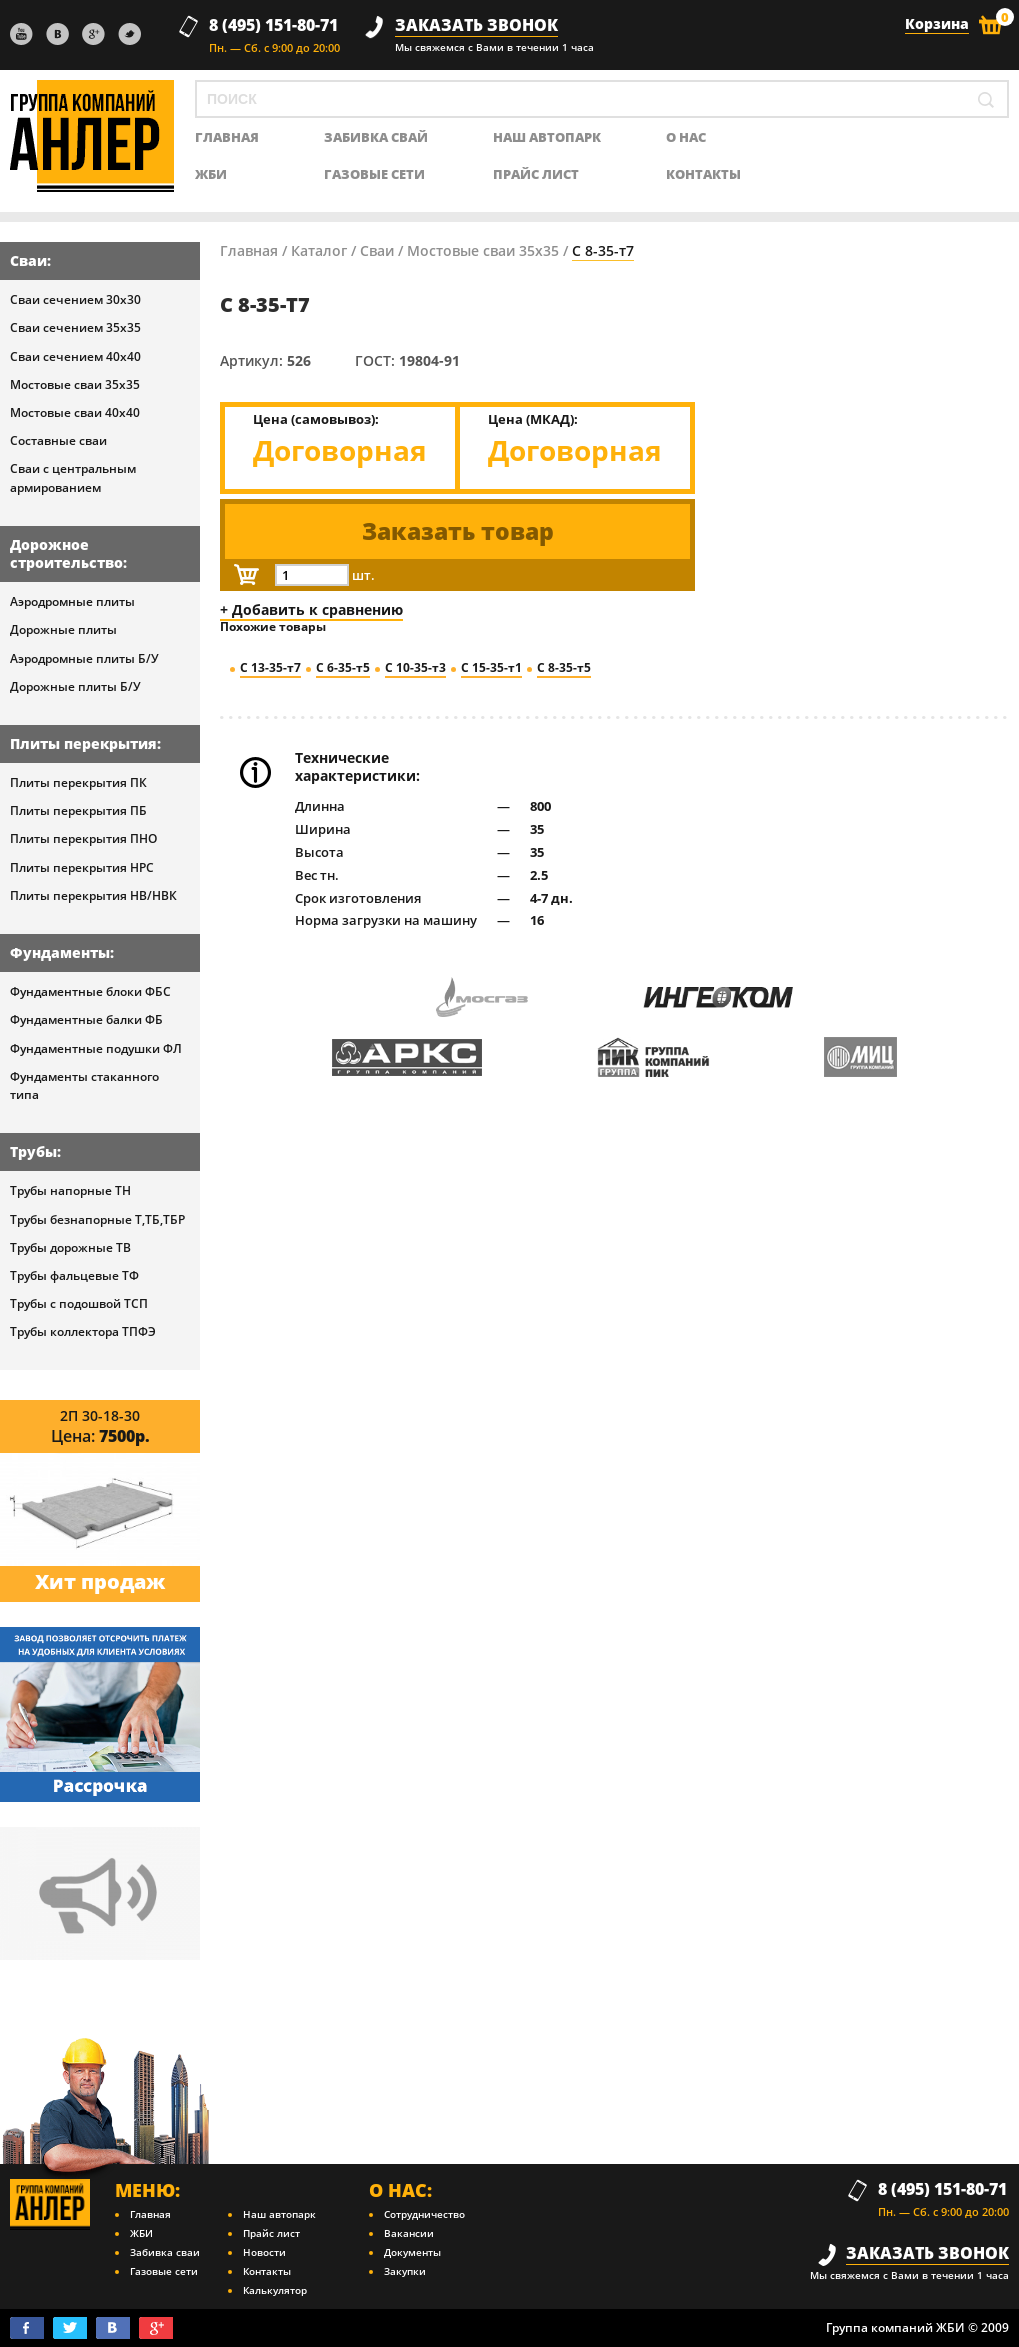 The width and height of the screenshot is (1019, 2347). Describe the element at coordinates (264, 2252) in the screenshot. I see `Новости` at that location.